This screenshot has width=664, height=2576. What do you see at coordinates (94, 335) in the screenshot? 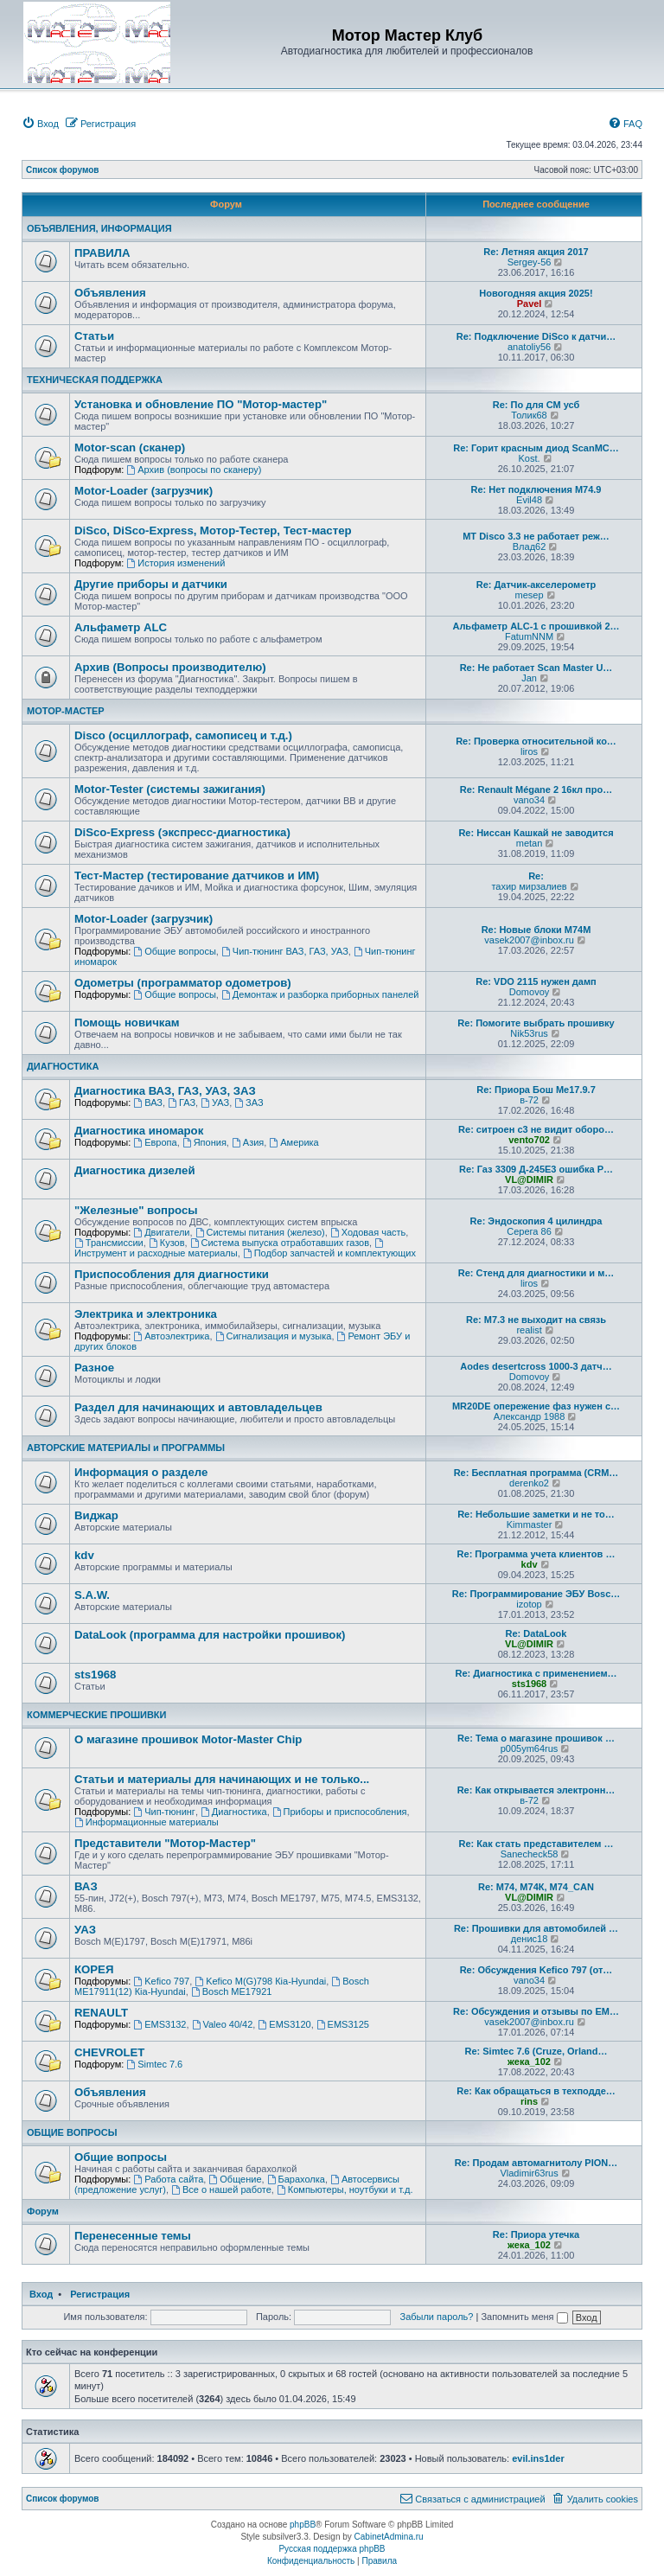
I see `Статьи` at bounding box center [94, 335].